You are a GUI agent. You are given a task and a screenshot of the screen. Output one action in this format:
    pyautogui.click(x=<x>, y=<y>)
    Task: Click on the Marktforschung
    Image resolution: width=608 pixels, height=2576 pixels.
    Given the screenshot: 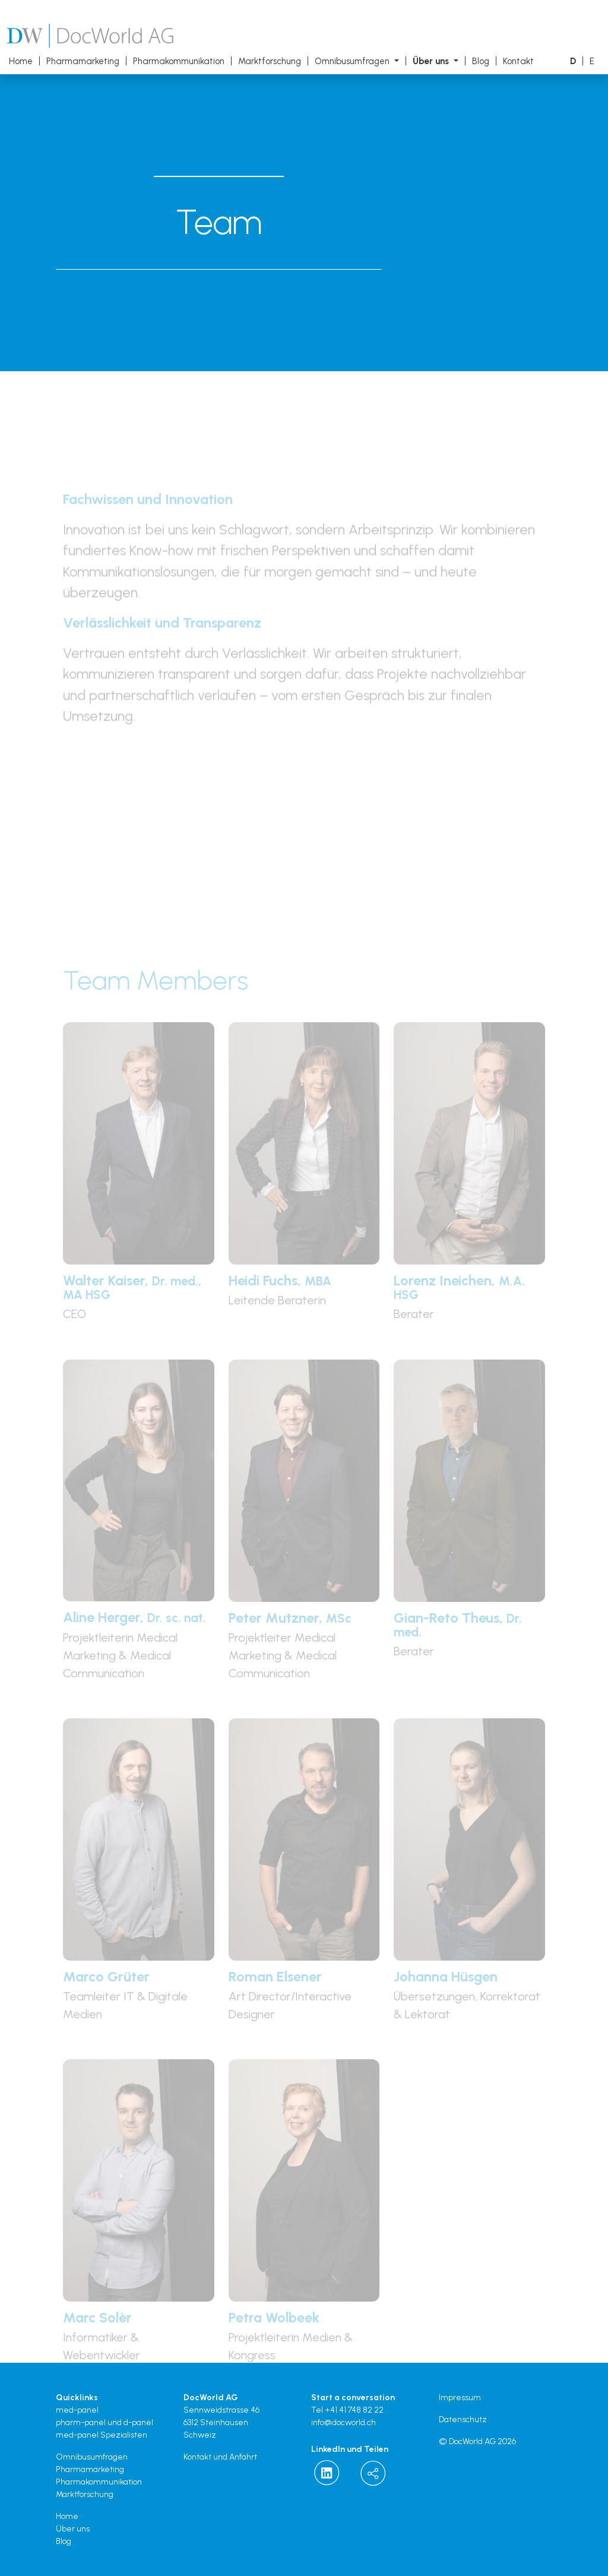 What is the action you would take?
    pyautogui.click(x=269, y=61)
    